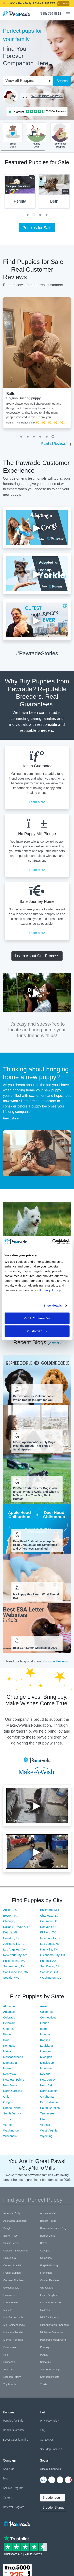 The width and height of the screenshot is (74, 2576). What do you see at coordinates (11, 1915) in the screenshot?
I see `Boston, MA` at bounding box center [11, 1915].